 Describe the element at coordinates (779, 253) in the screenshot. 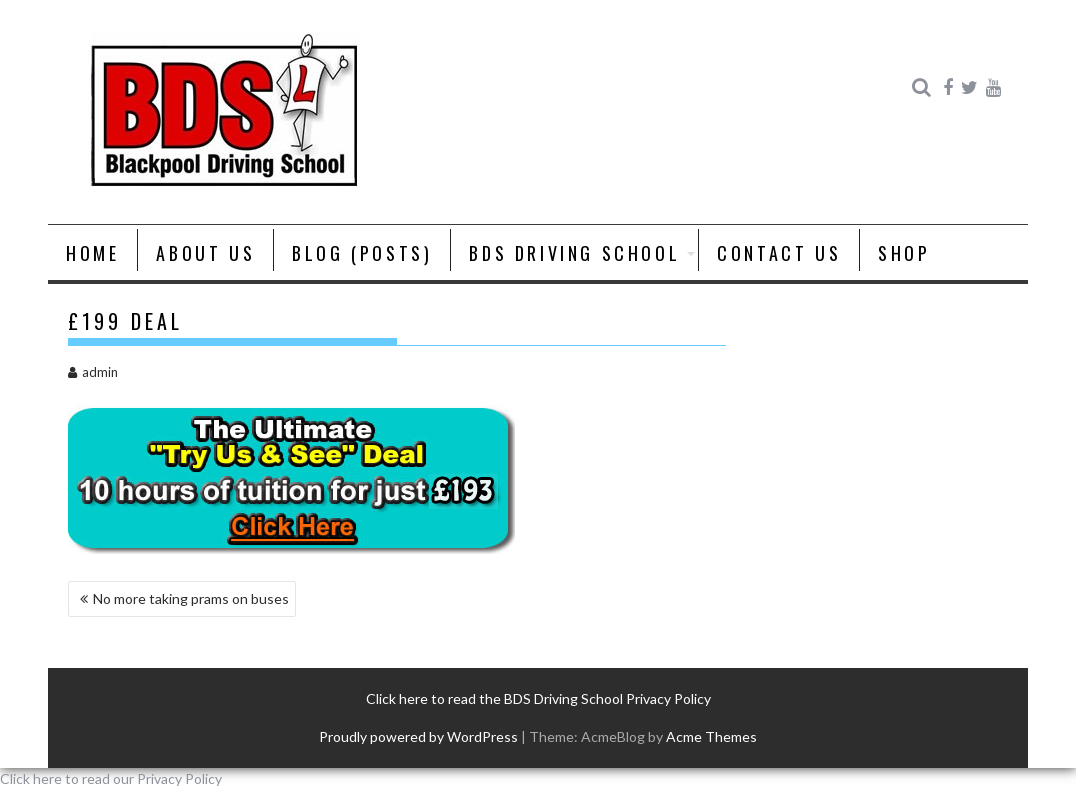

I see `Contact Us` at that location.